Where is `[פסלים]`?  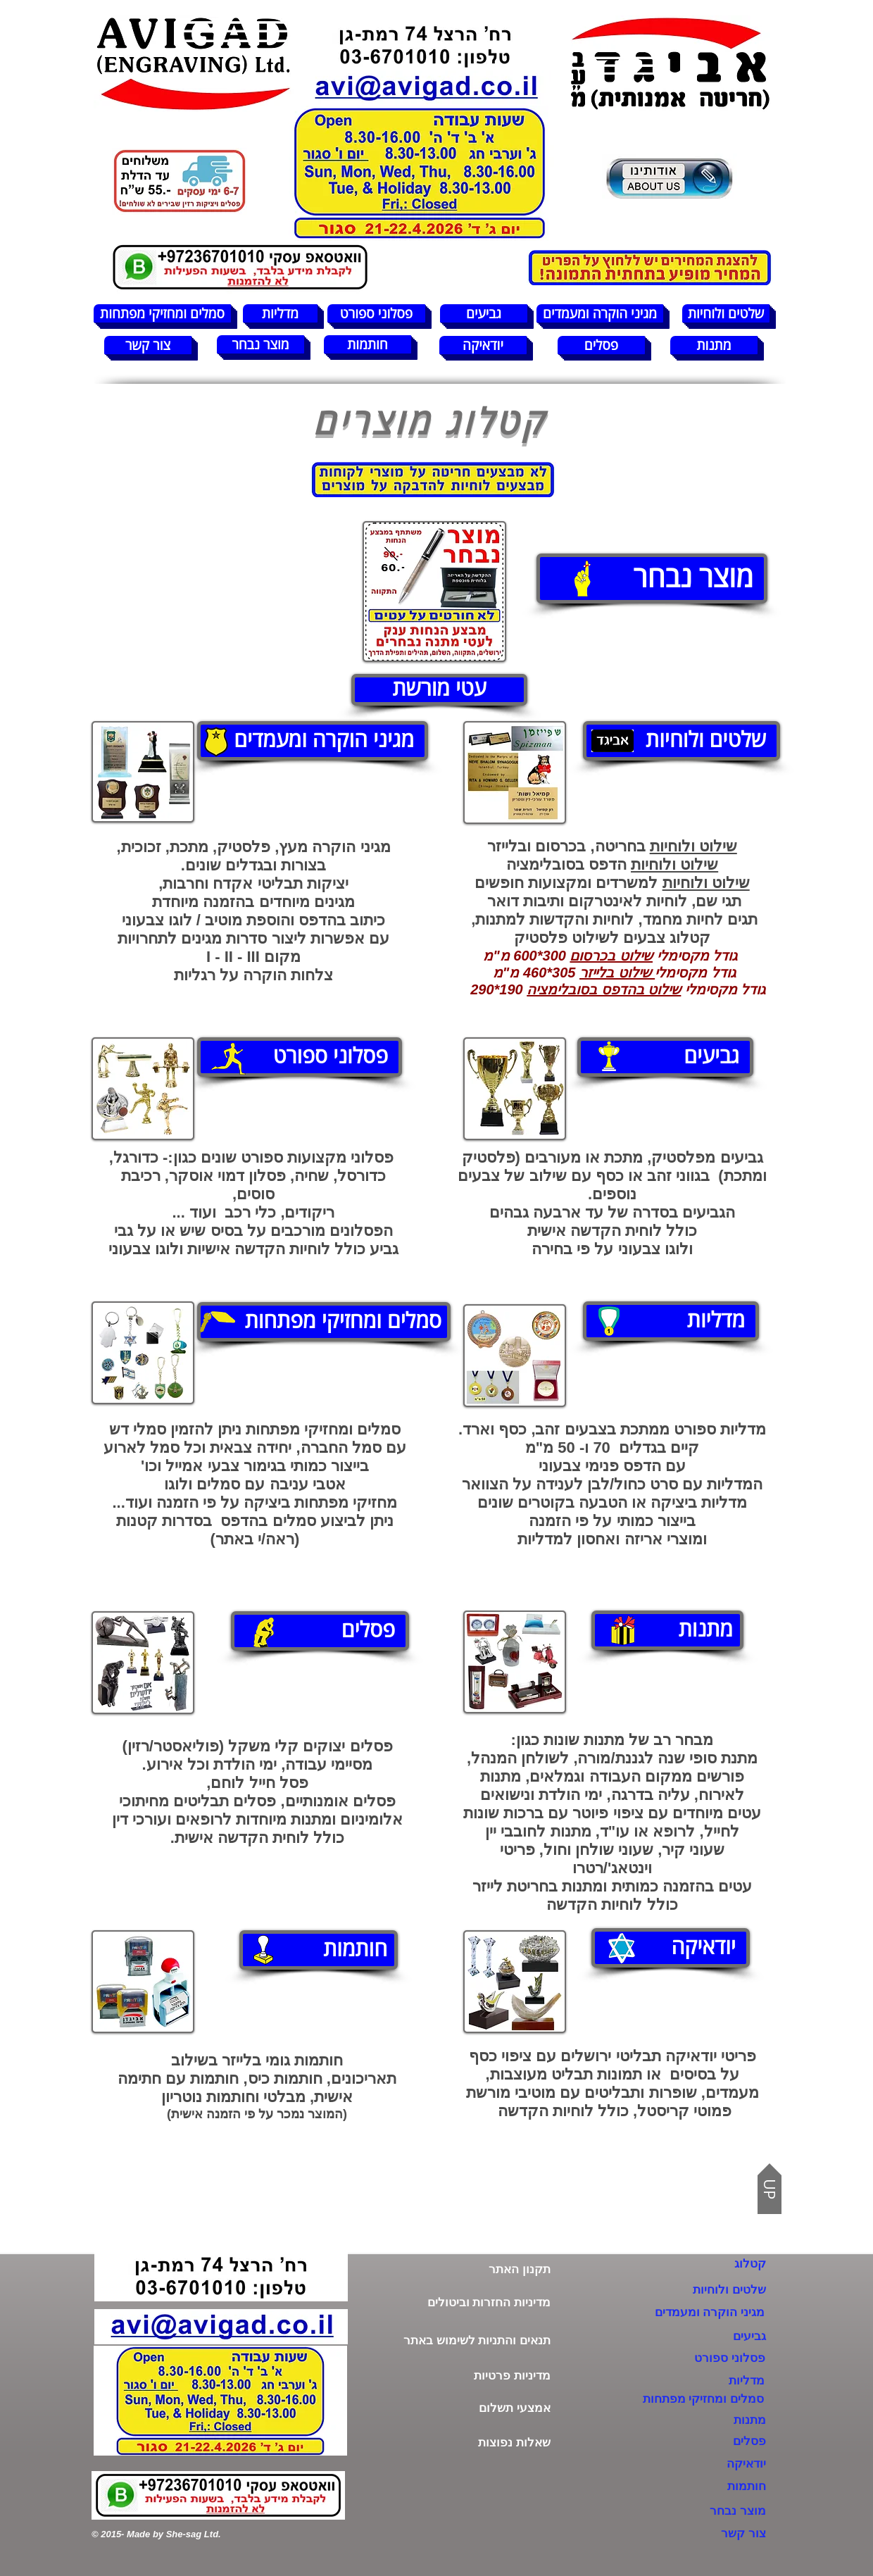 [פסלים] is located at coordinates (601, 345).